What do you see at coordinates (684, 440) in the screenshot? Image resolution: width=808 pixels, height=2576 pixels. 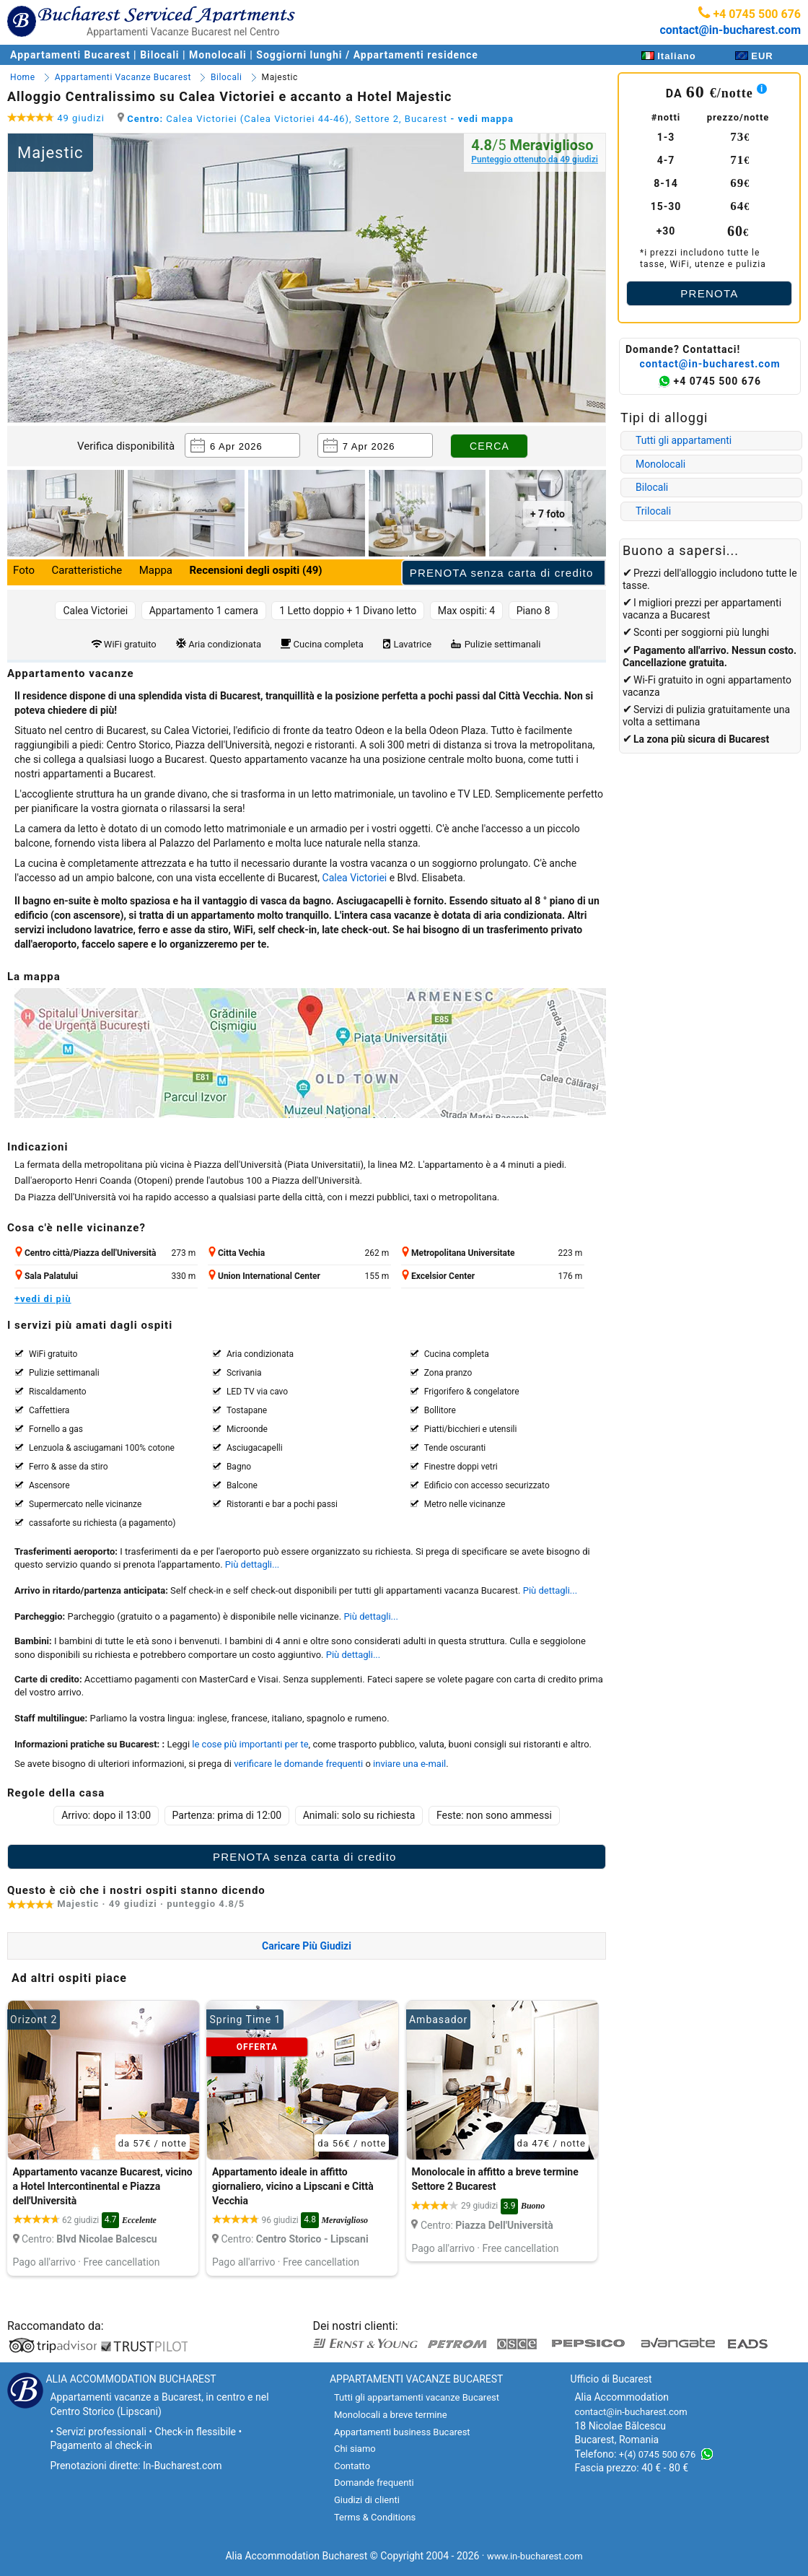 I see `Tutti gli appartamenti` at bounding box center [684, 440].